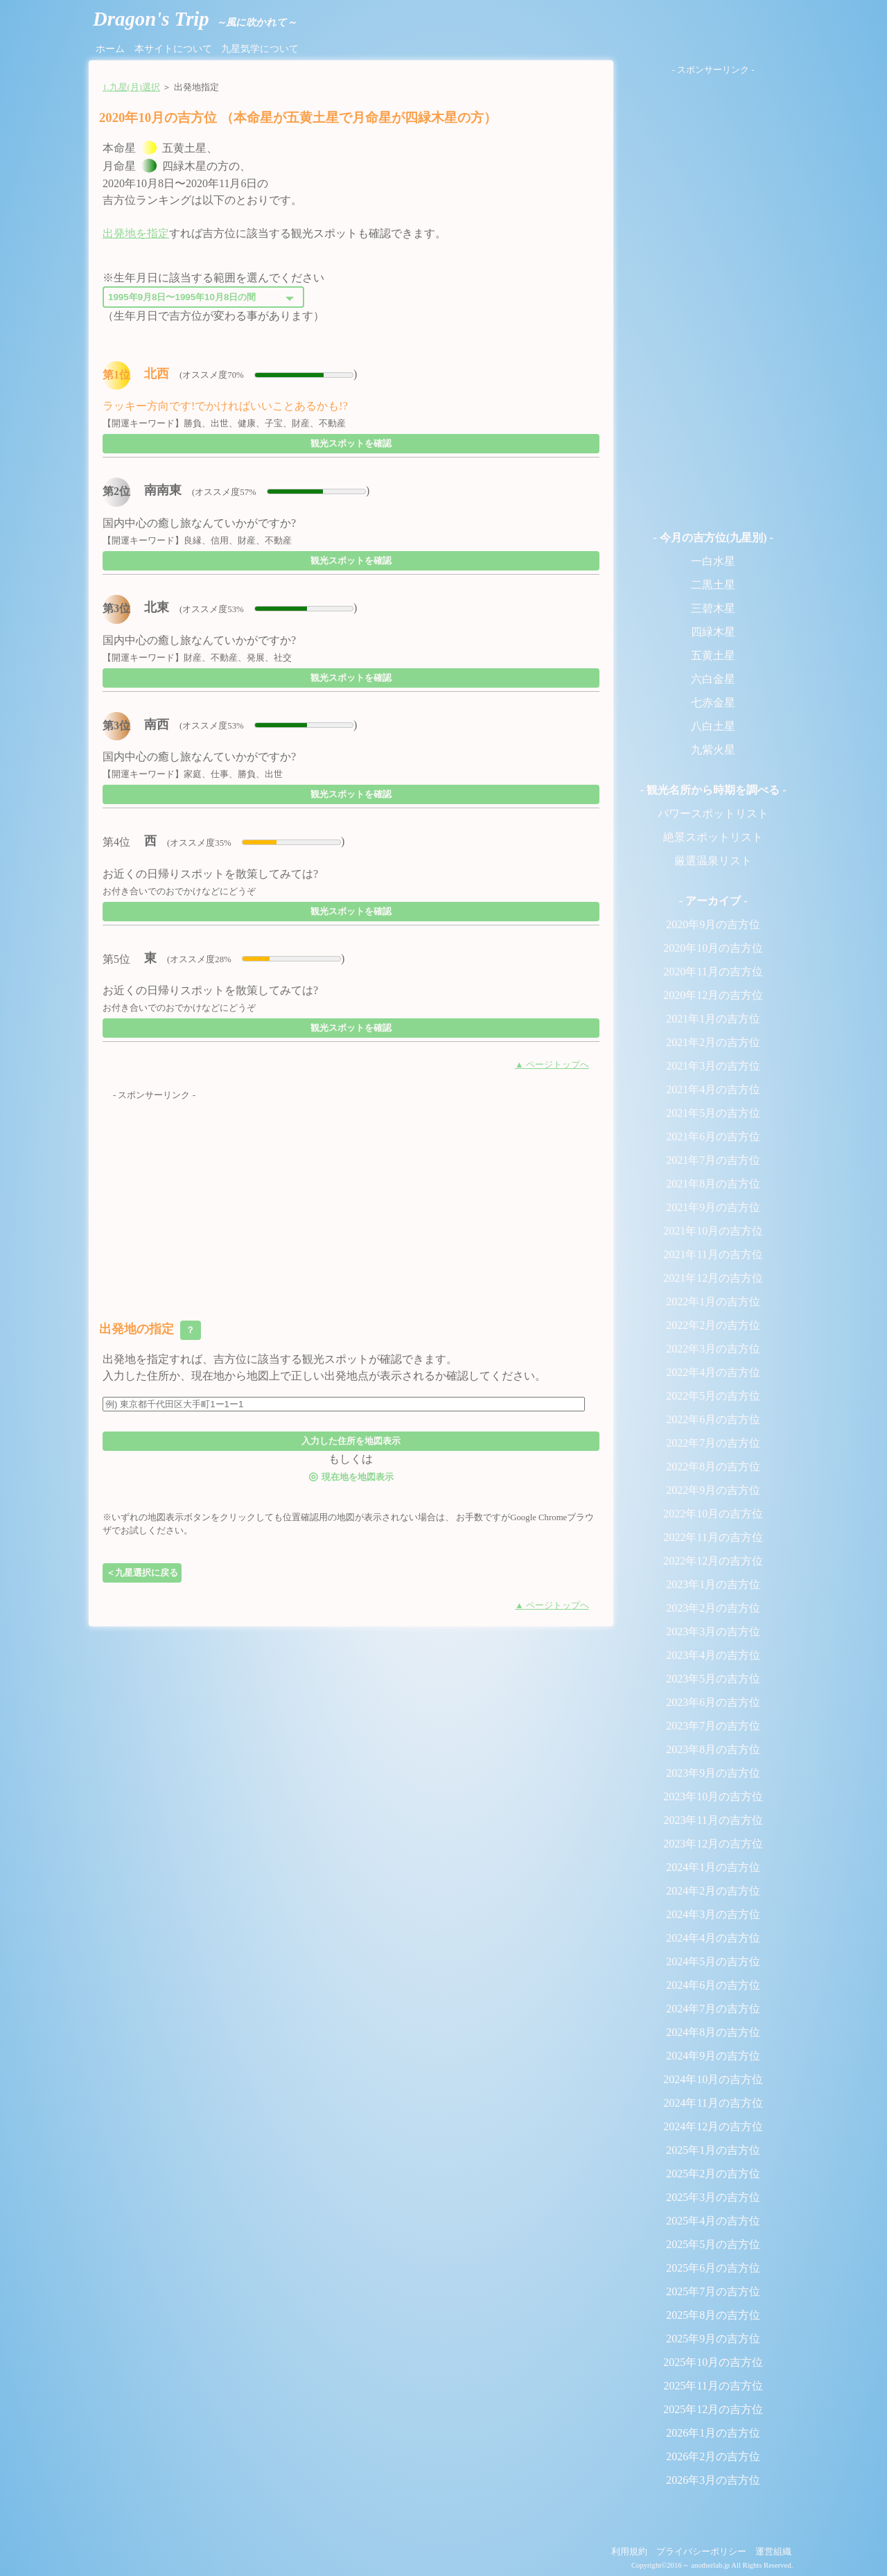 This screenshot has width=887, height=2576. Describe the element at coordinates (713, 1655) in the screenshot. I see `2023年4月の吉方位` at that location.